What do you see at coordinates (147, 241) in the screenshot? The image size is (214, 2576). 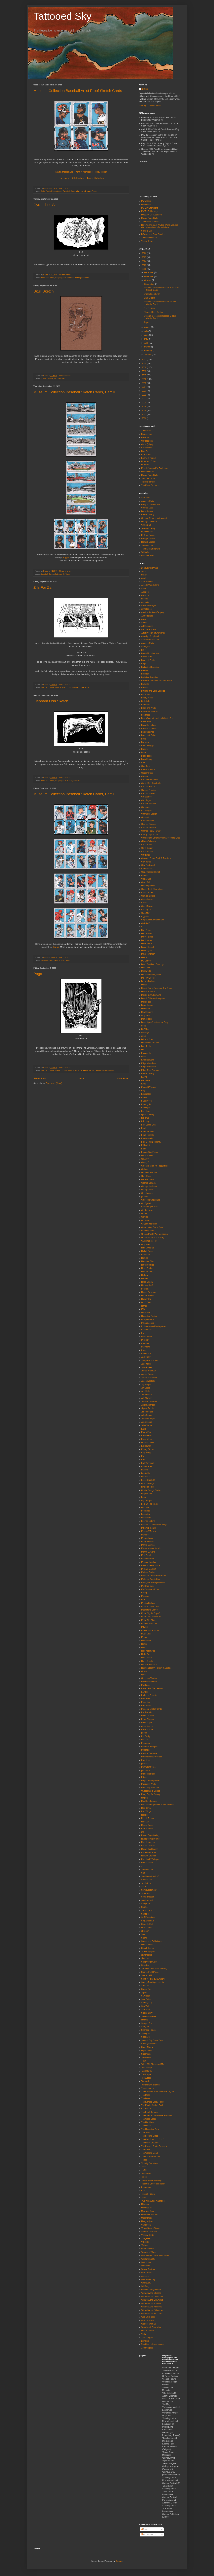 I see `Yellow Snow` at bounding box center [147, 241].